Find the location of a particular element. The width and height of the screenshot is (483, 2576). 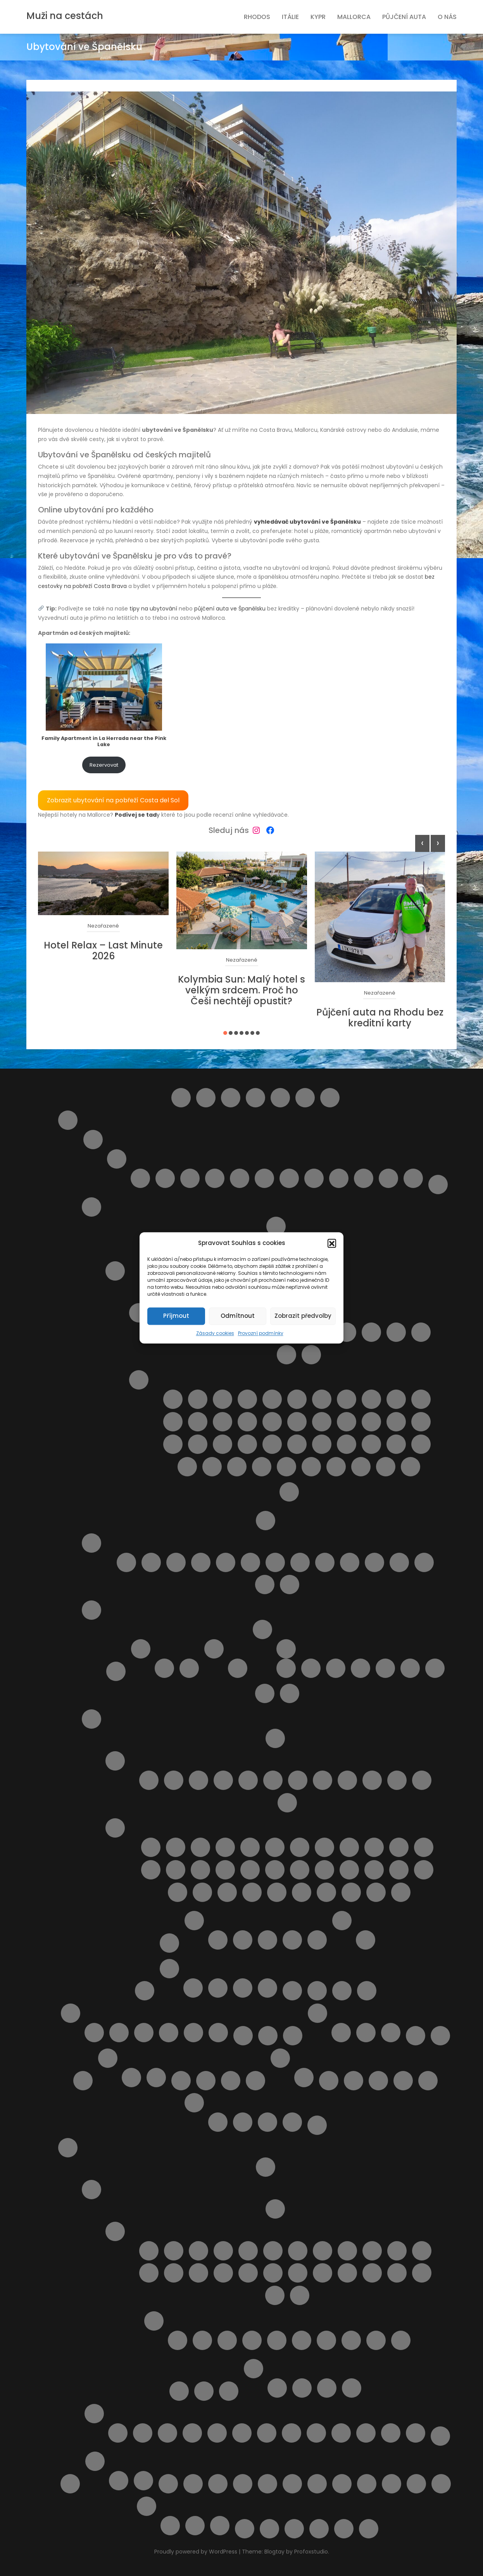

Pláž Grande is located at coordinates (222, 1421).